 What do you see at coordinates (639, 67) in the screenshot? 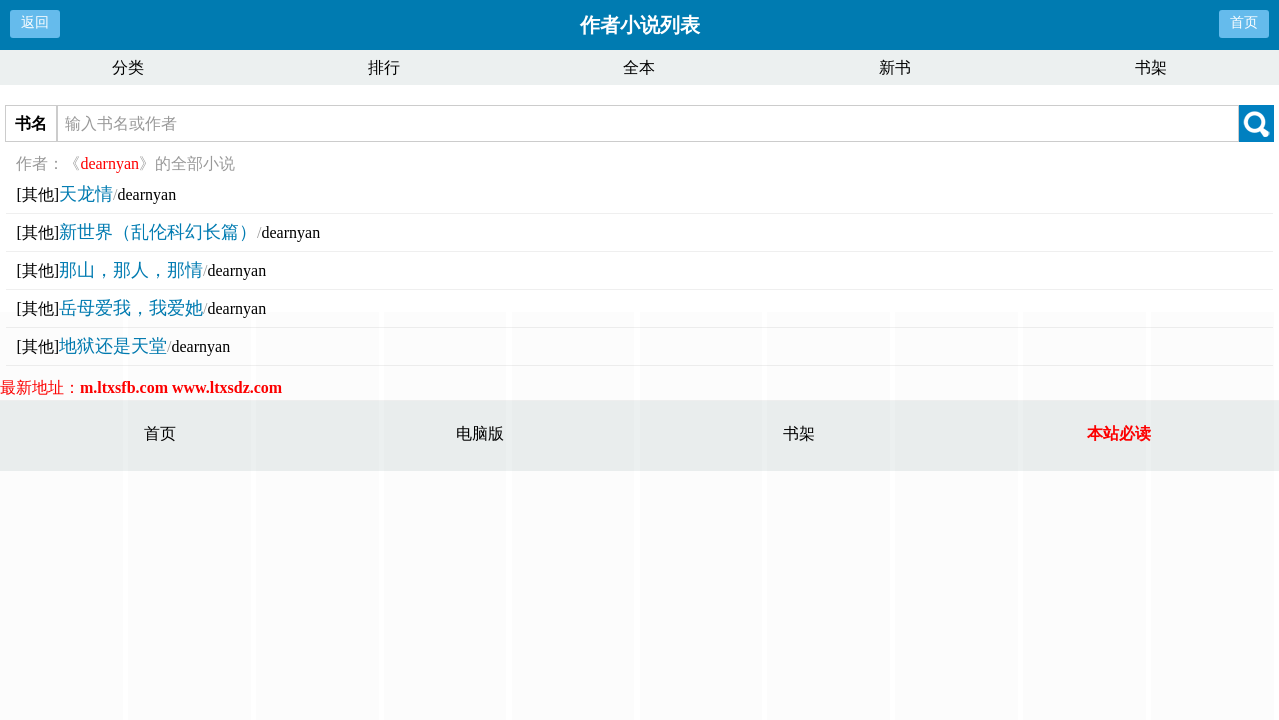
I see `全本` at bounding box center [639, 67].